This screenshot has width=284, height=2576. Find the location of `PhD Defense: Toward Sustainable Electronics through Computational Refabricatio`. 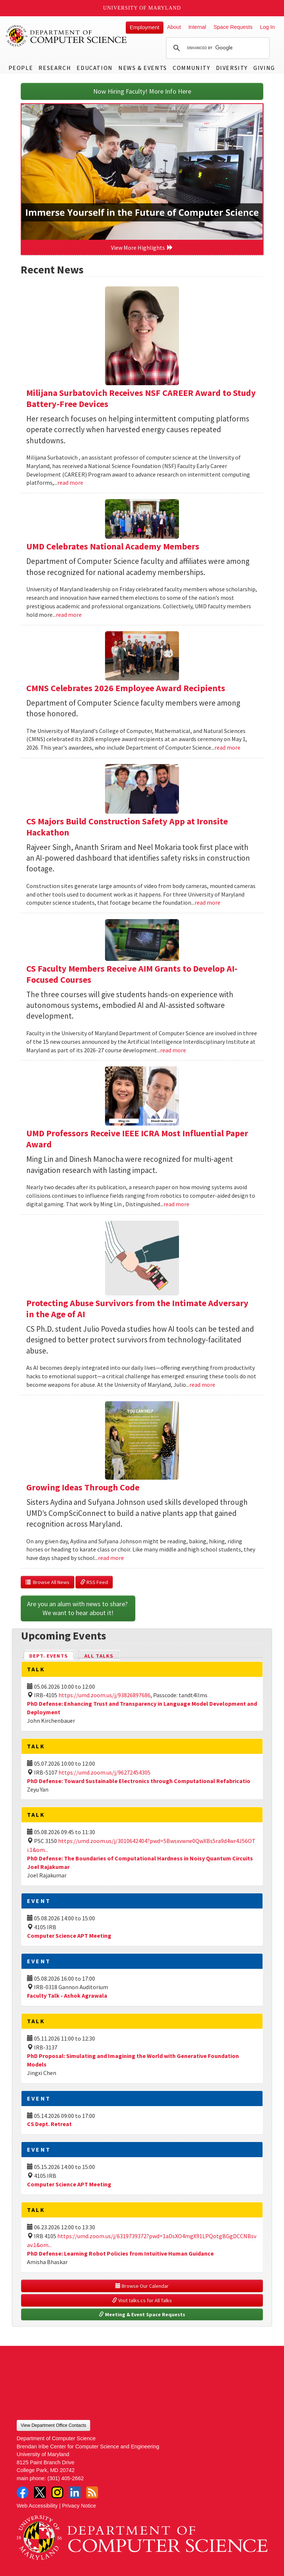

PhD Defense: Toward Sustainable Electronics through Computational Refabricatio is located at coordinates (138, 1781).